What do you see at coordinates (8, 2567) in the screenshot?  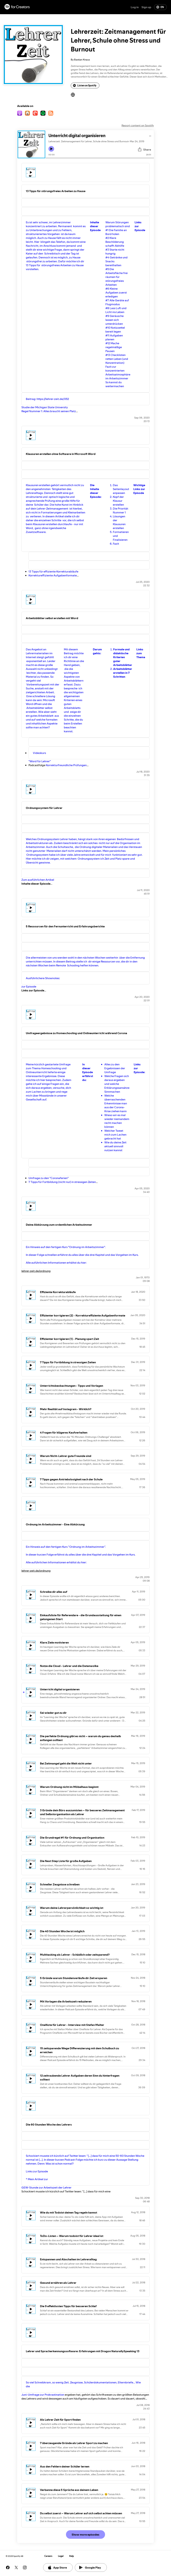 I see `[See our facebook page]` at bounding box center [8, 2567].